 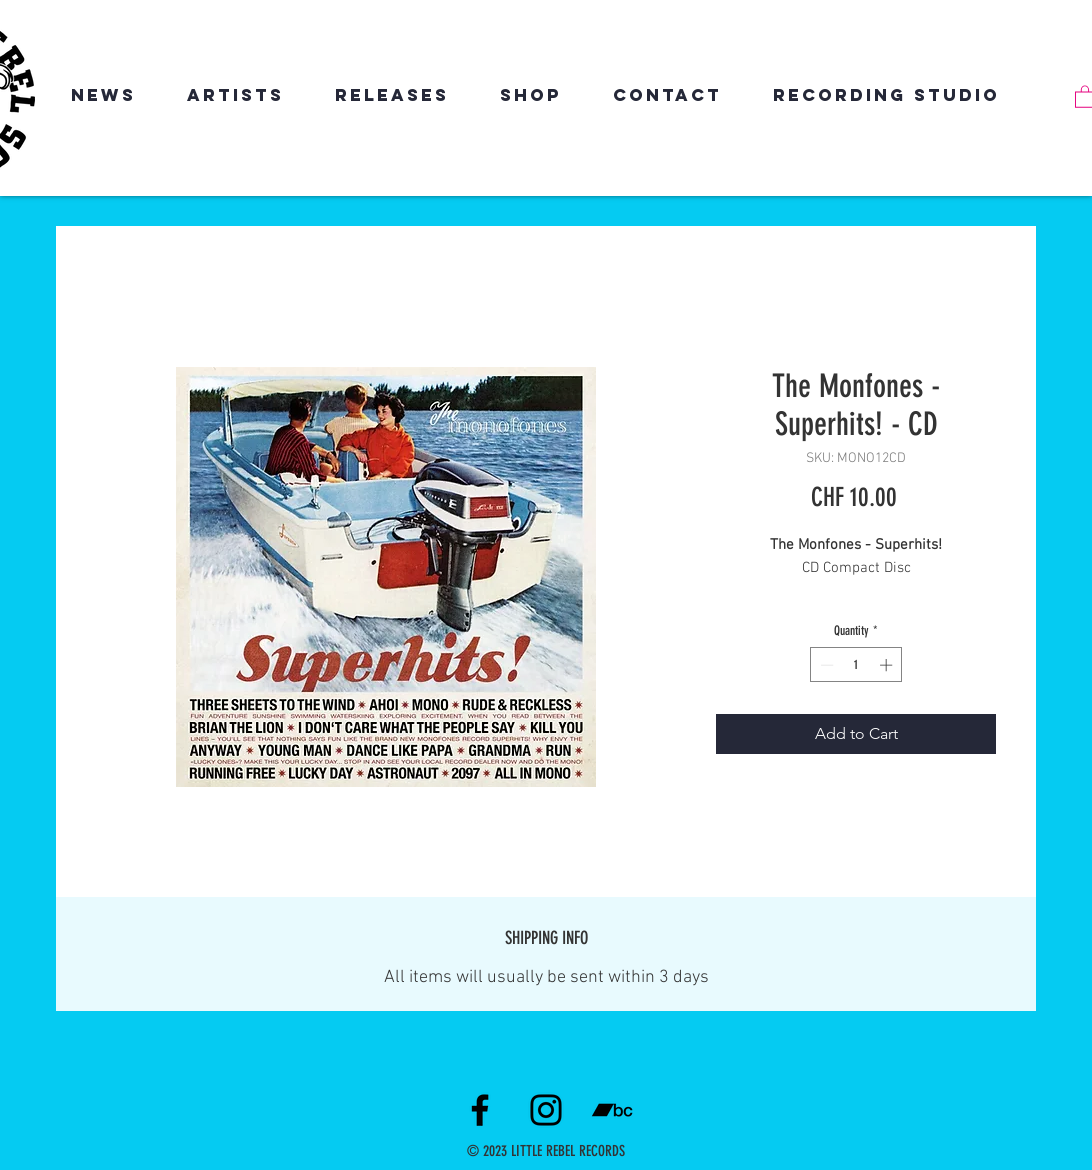 I want to click on [Schwarz Bandcamp Icon], so click(x=612, y=1110).